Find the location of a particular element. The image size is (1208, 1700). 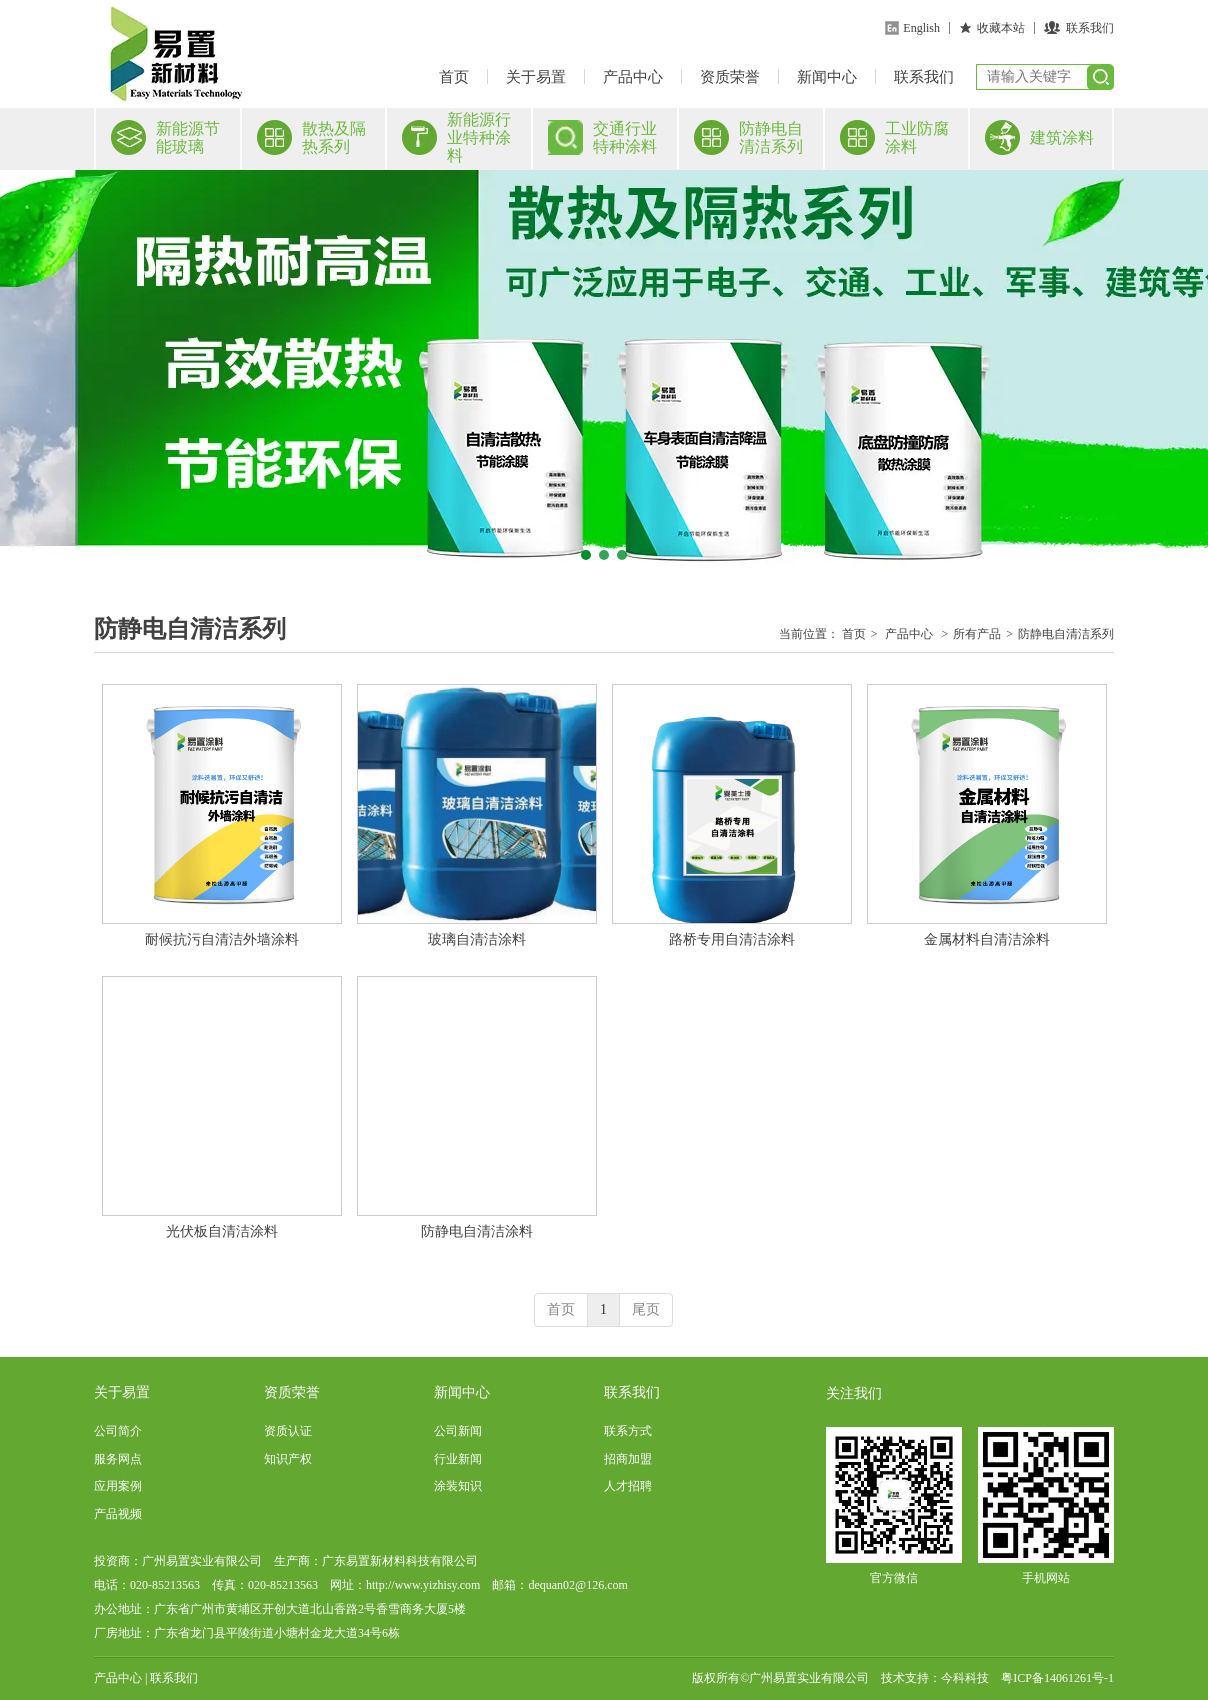

收藏本站 is located at coordinates (1001, 28).